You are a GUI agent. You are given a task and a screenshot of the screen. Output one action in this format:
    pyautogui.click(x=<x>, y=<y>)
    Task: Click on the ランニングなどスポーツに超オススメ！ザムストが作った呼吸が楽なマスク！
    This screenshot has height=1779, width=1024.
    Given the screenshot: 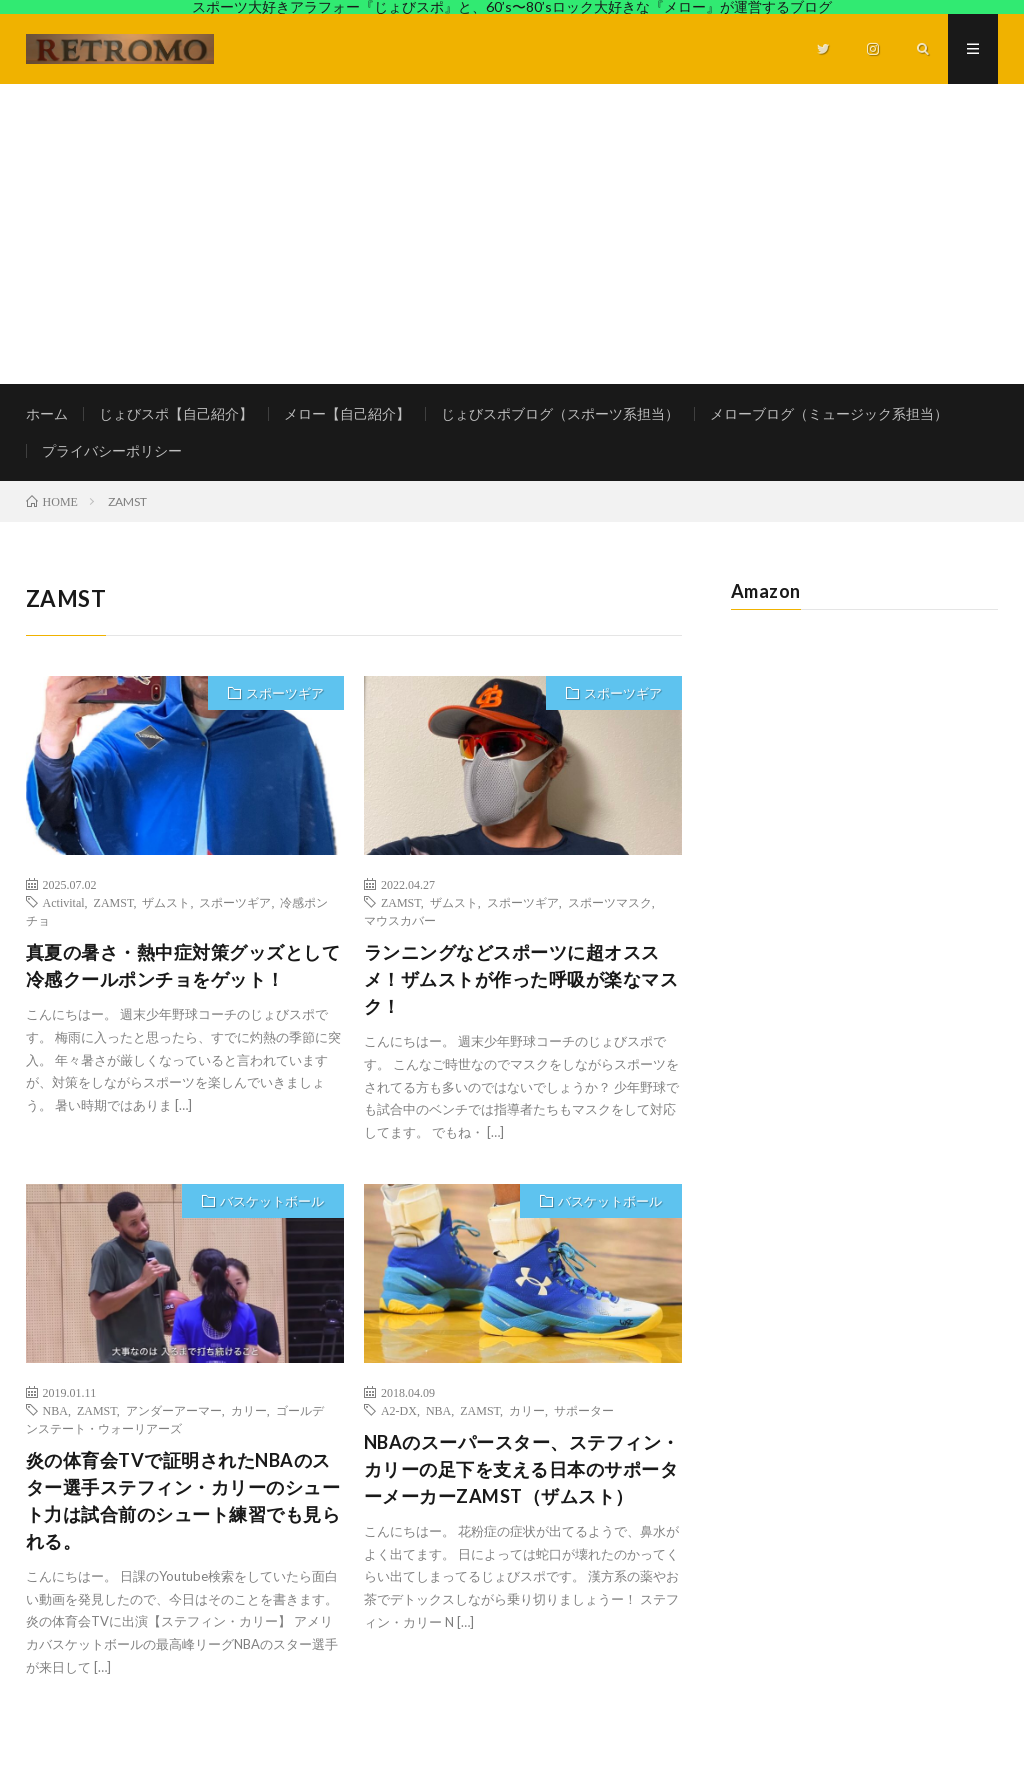 What is the action you would take?
    pyautogui.click(x=521, y=979)
    